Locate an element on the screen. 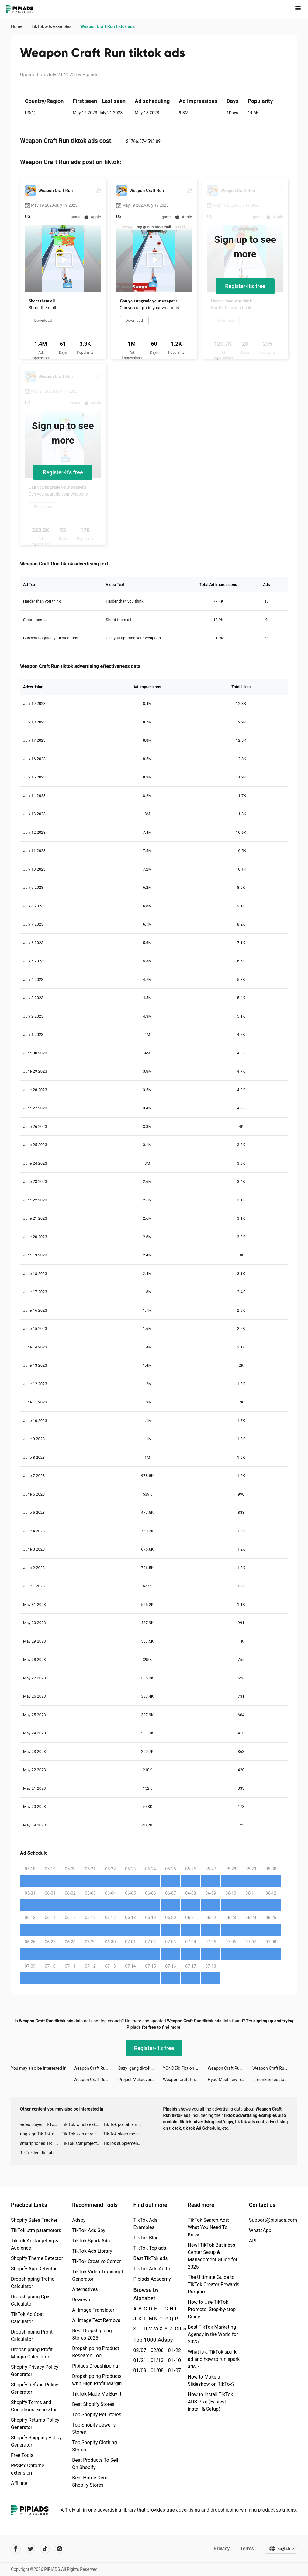  WhatsApp is located at coordinates (260, 2230).